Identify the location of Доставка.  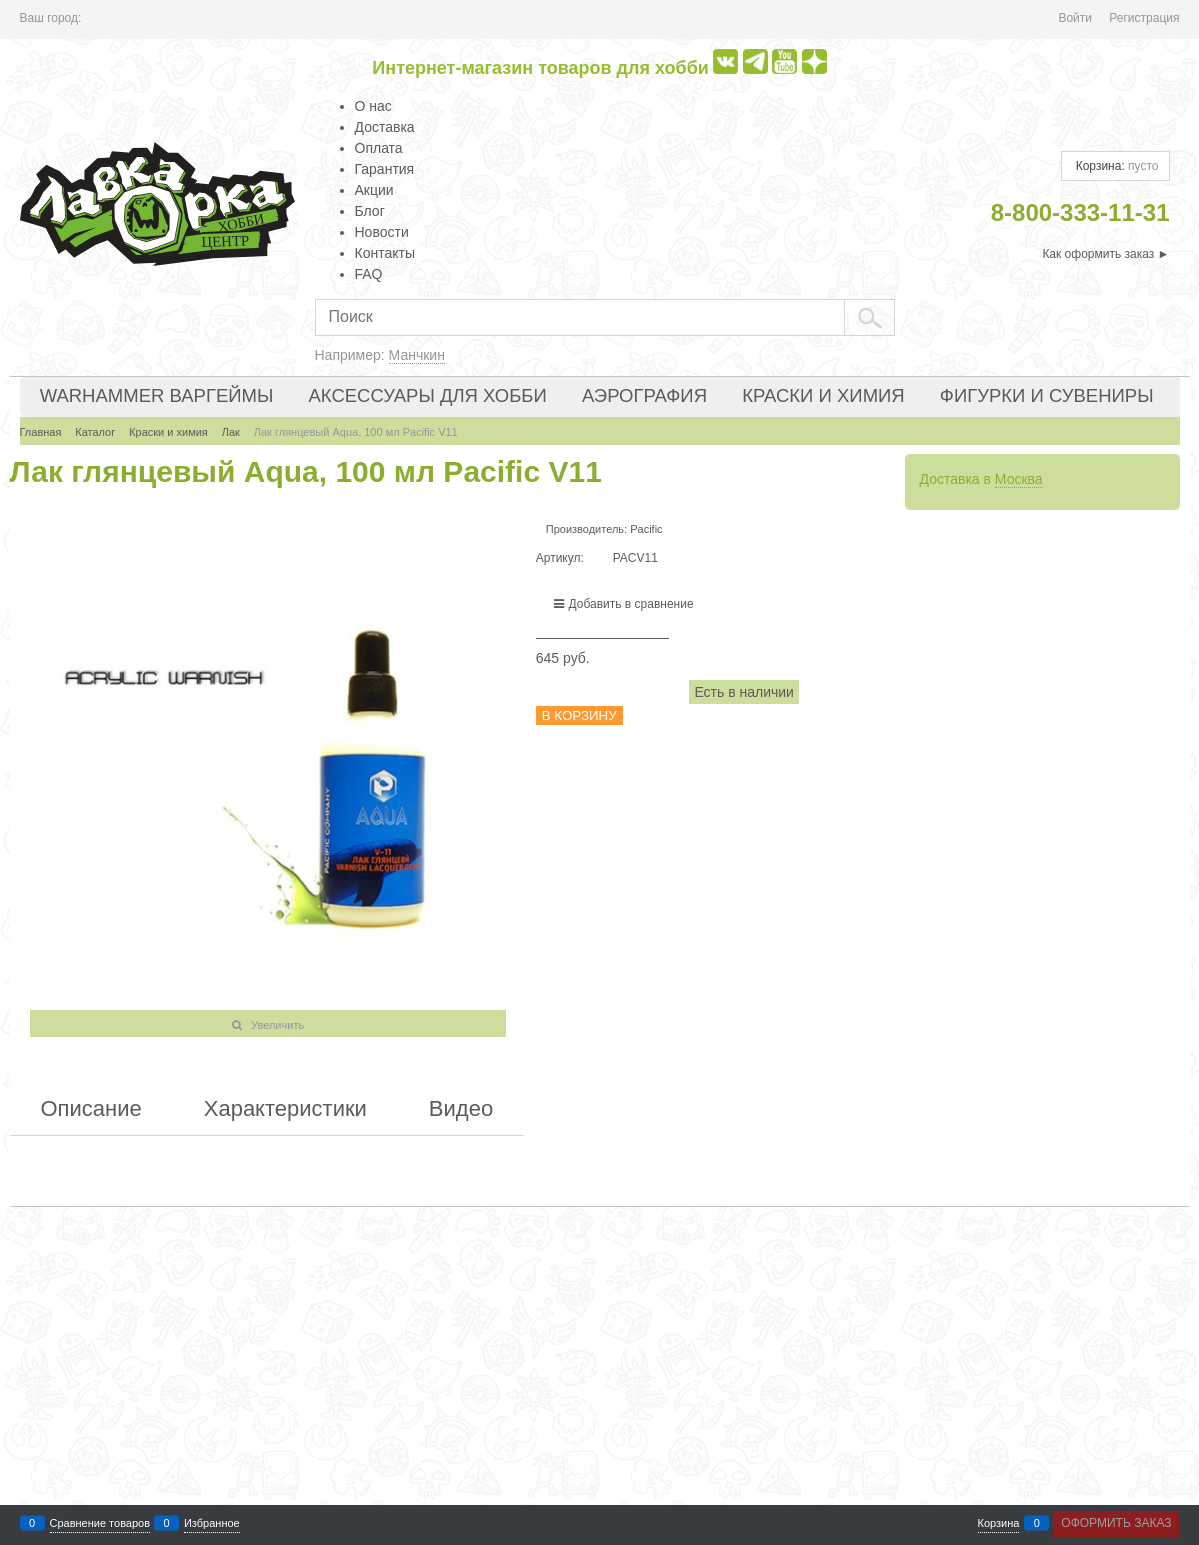
(385, 127).